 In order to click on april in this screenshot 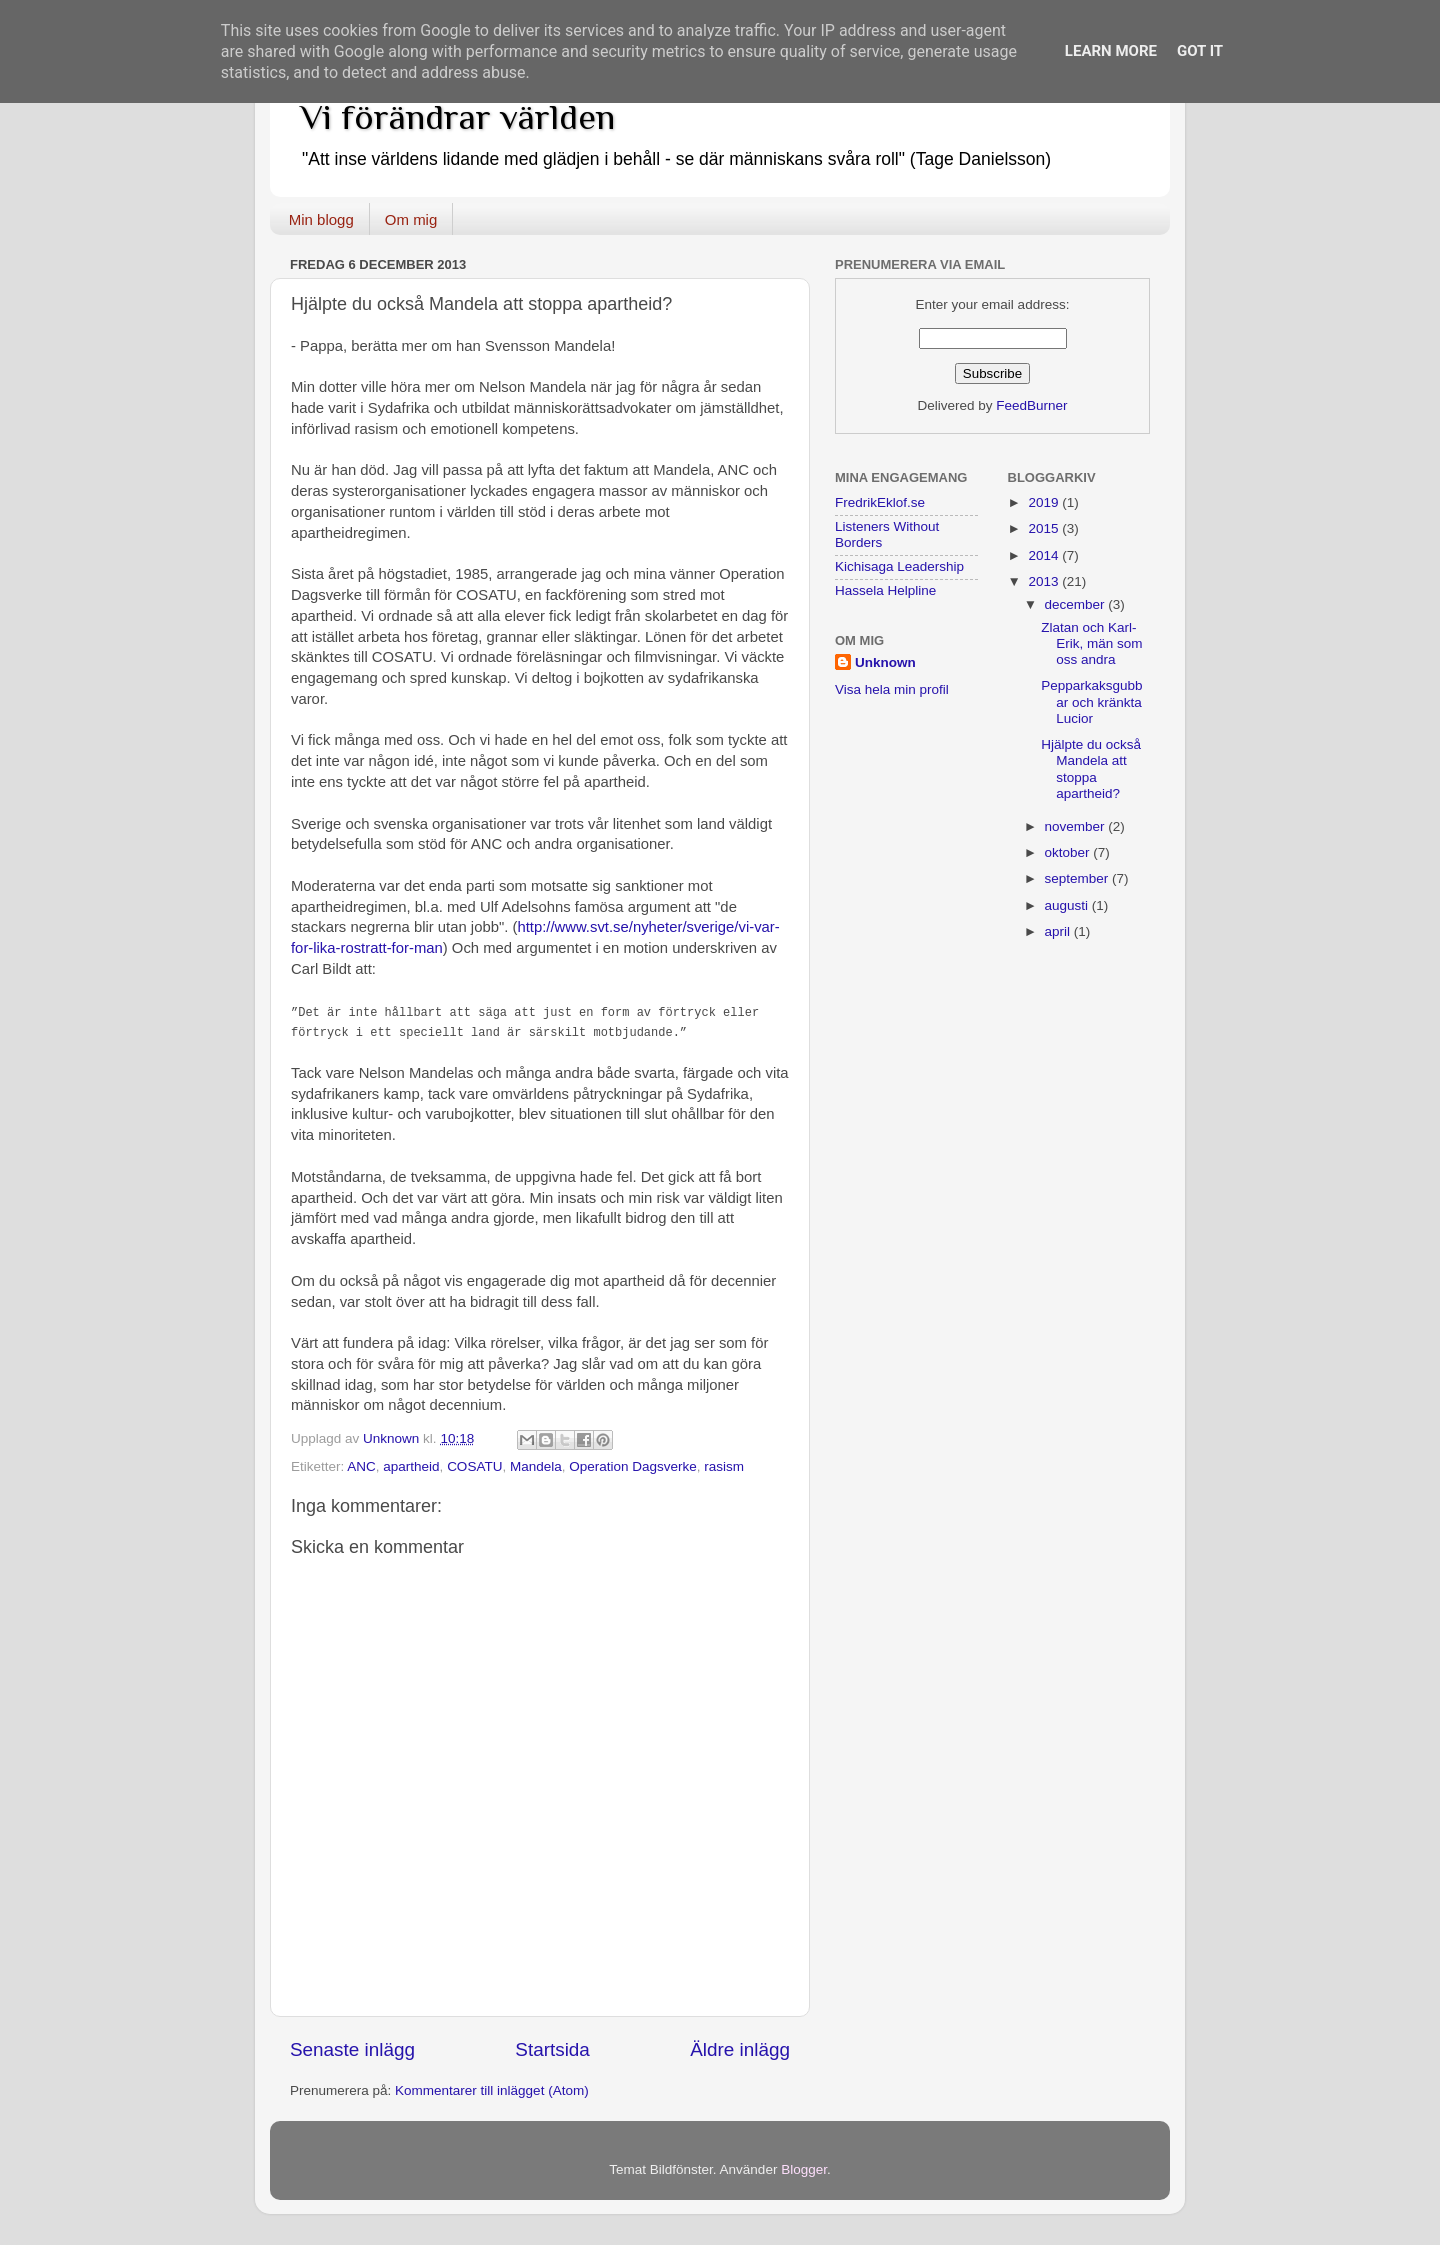, I will do `click(1059, 931)`.